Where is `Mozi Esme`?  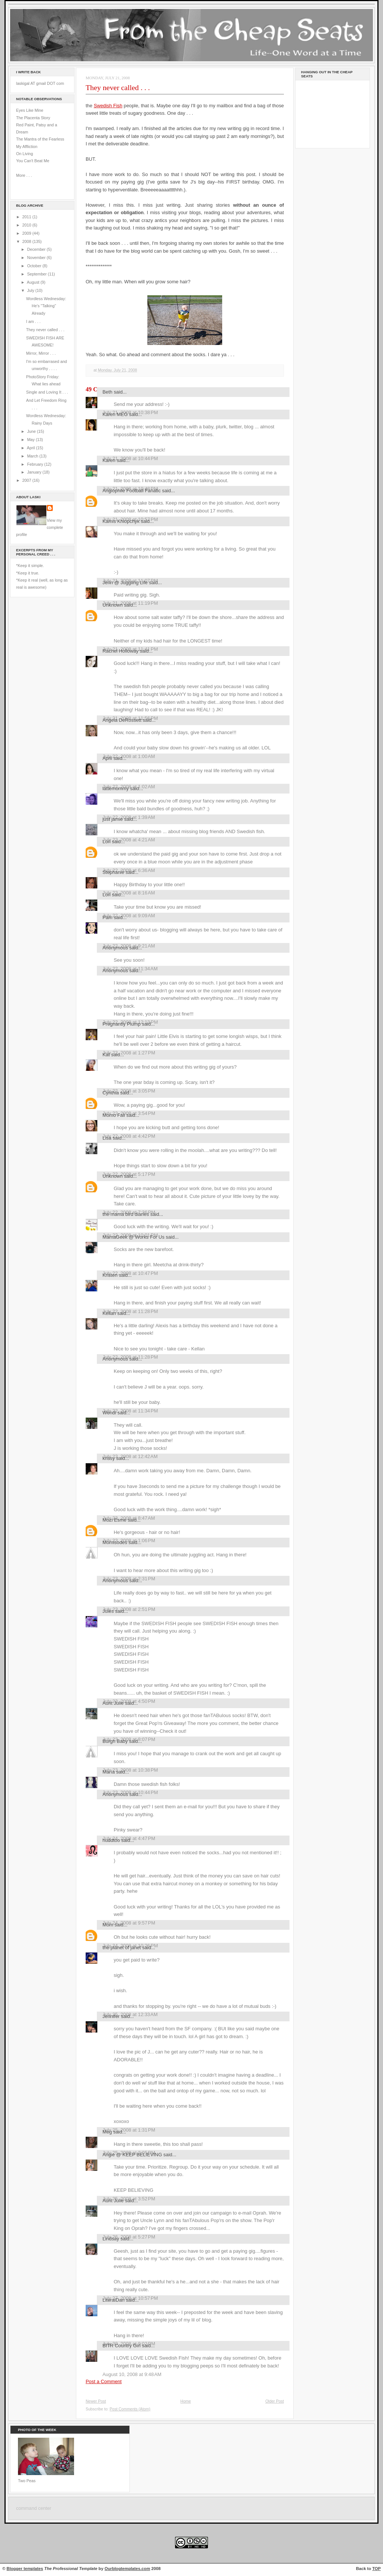
Mozi Esme is located at coordinates (114, 1520).